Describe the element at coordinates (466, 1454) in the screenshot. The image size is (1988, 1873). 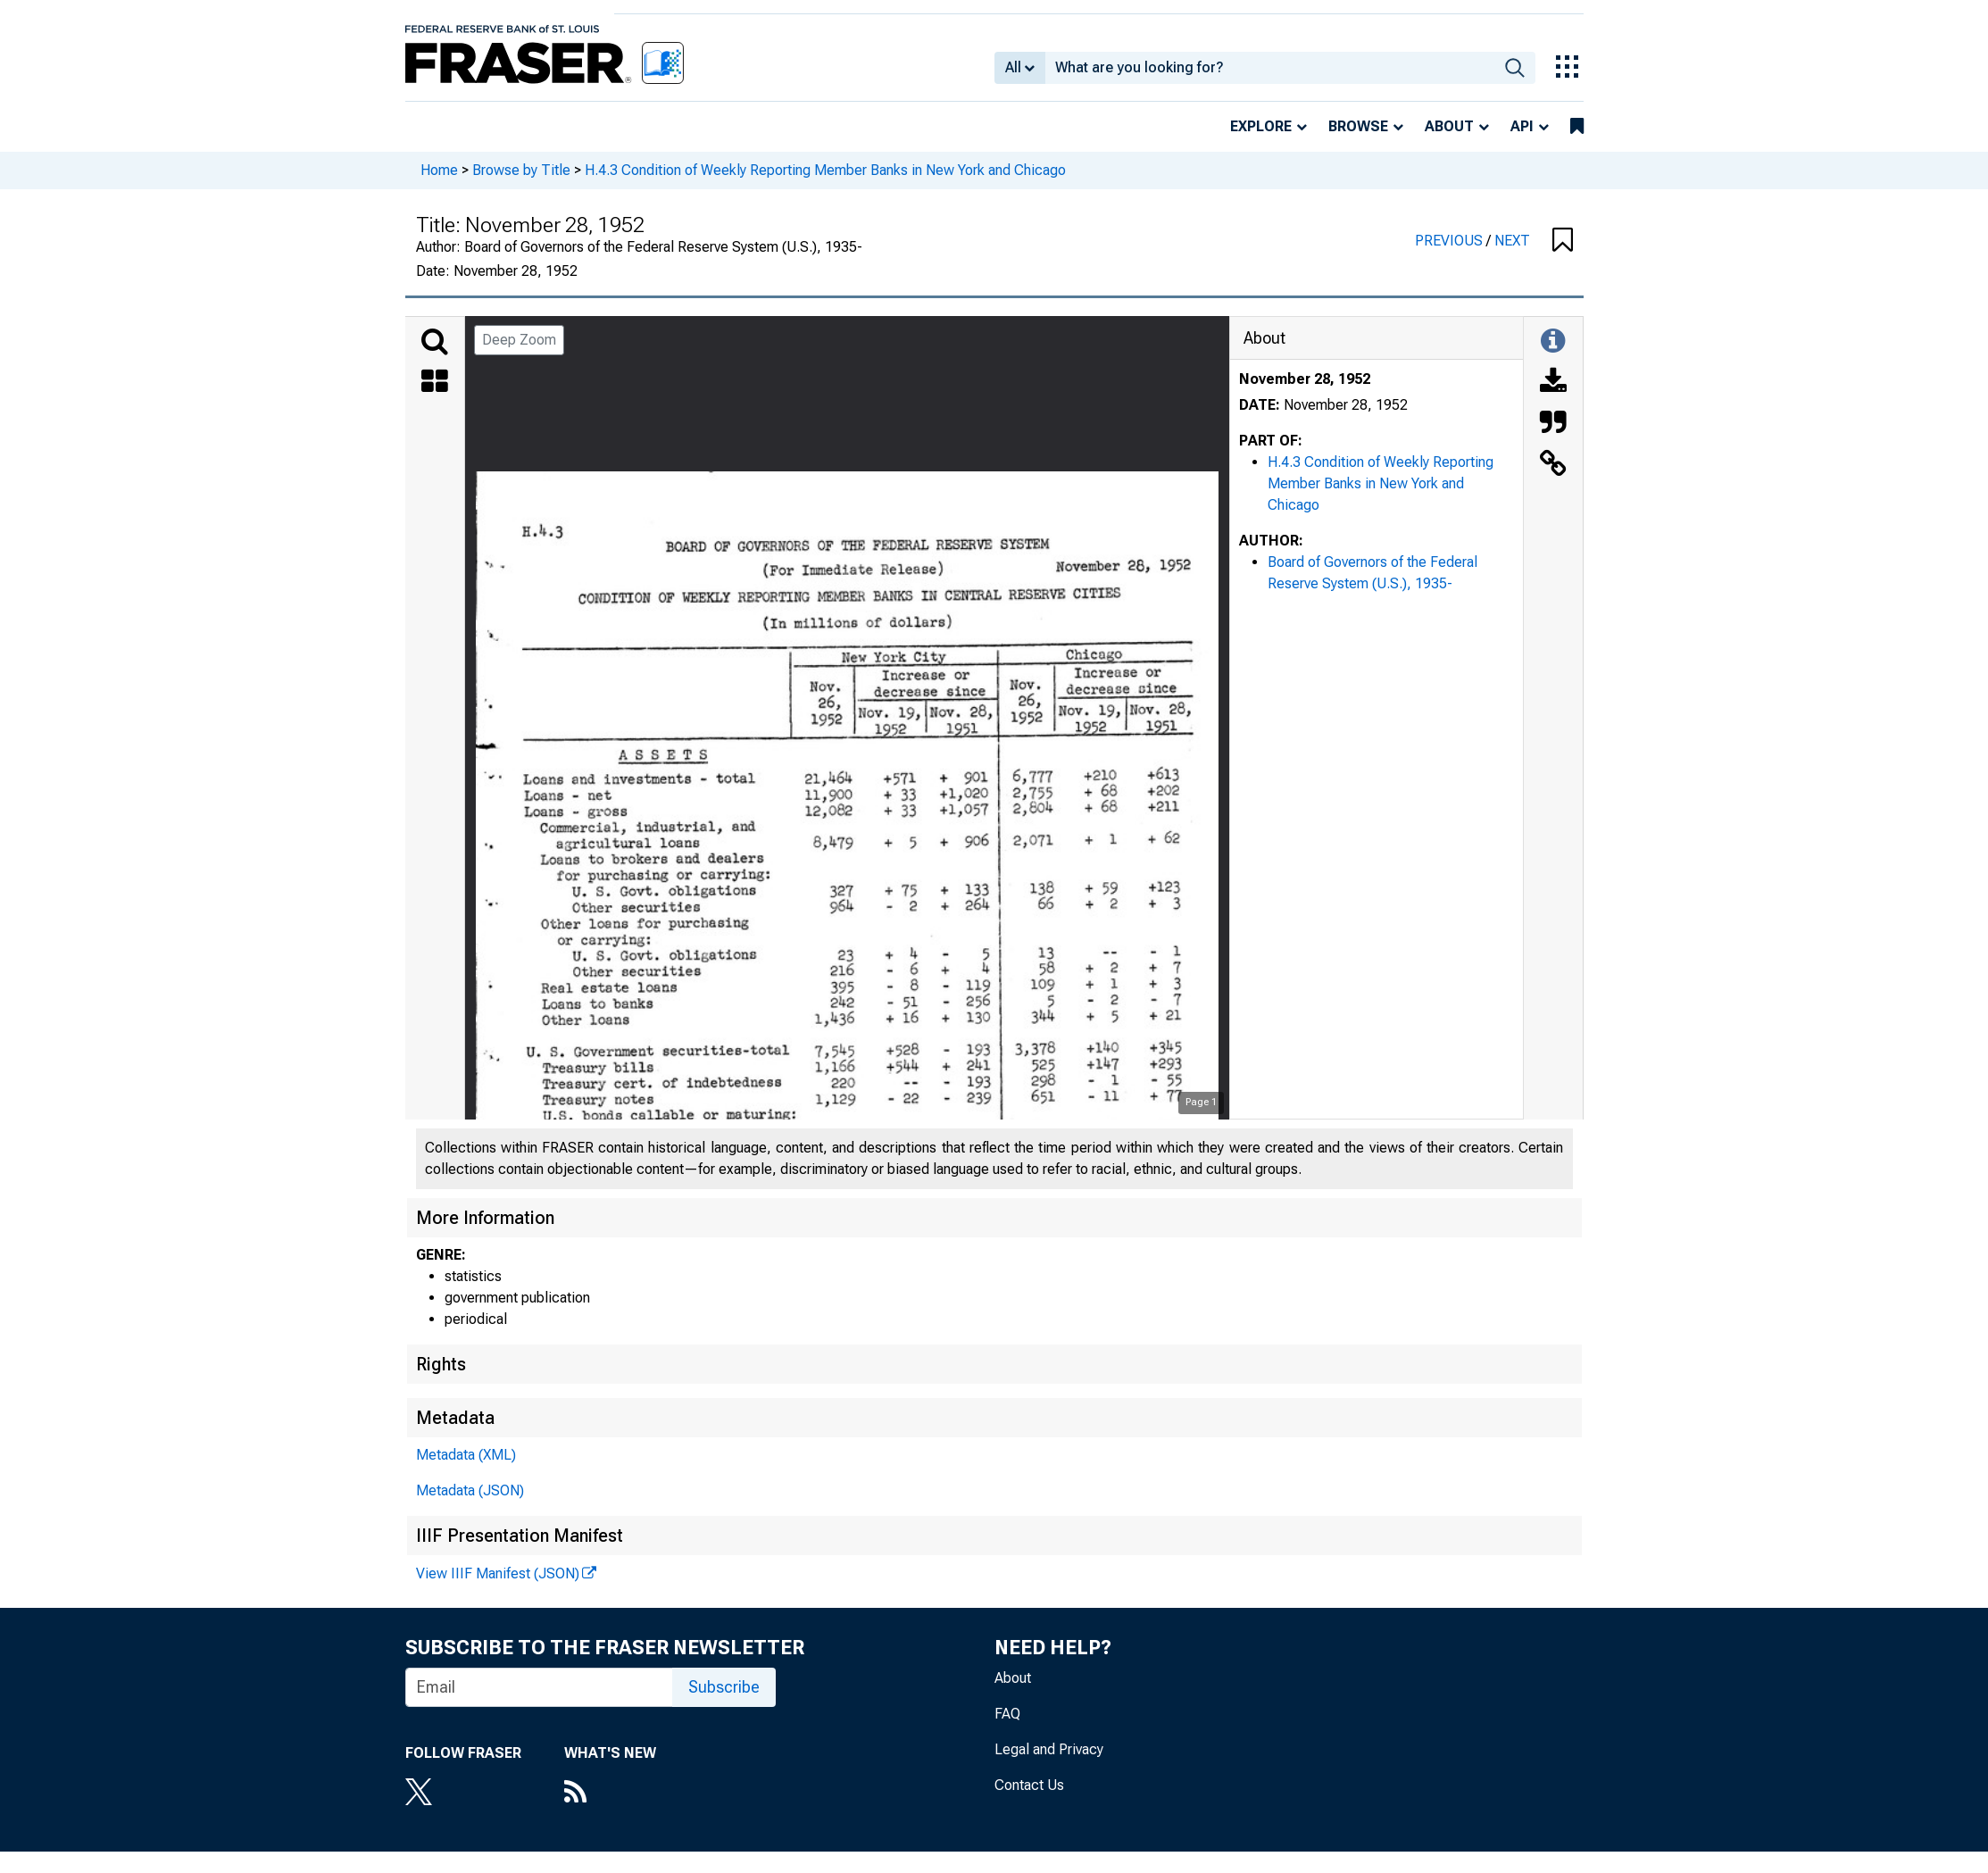
I see `Metadata (XML)` at that location.